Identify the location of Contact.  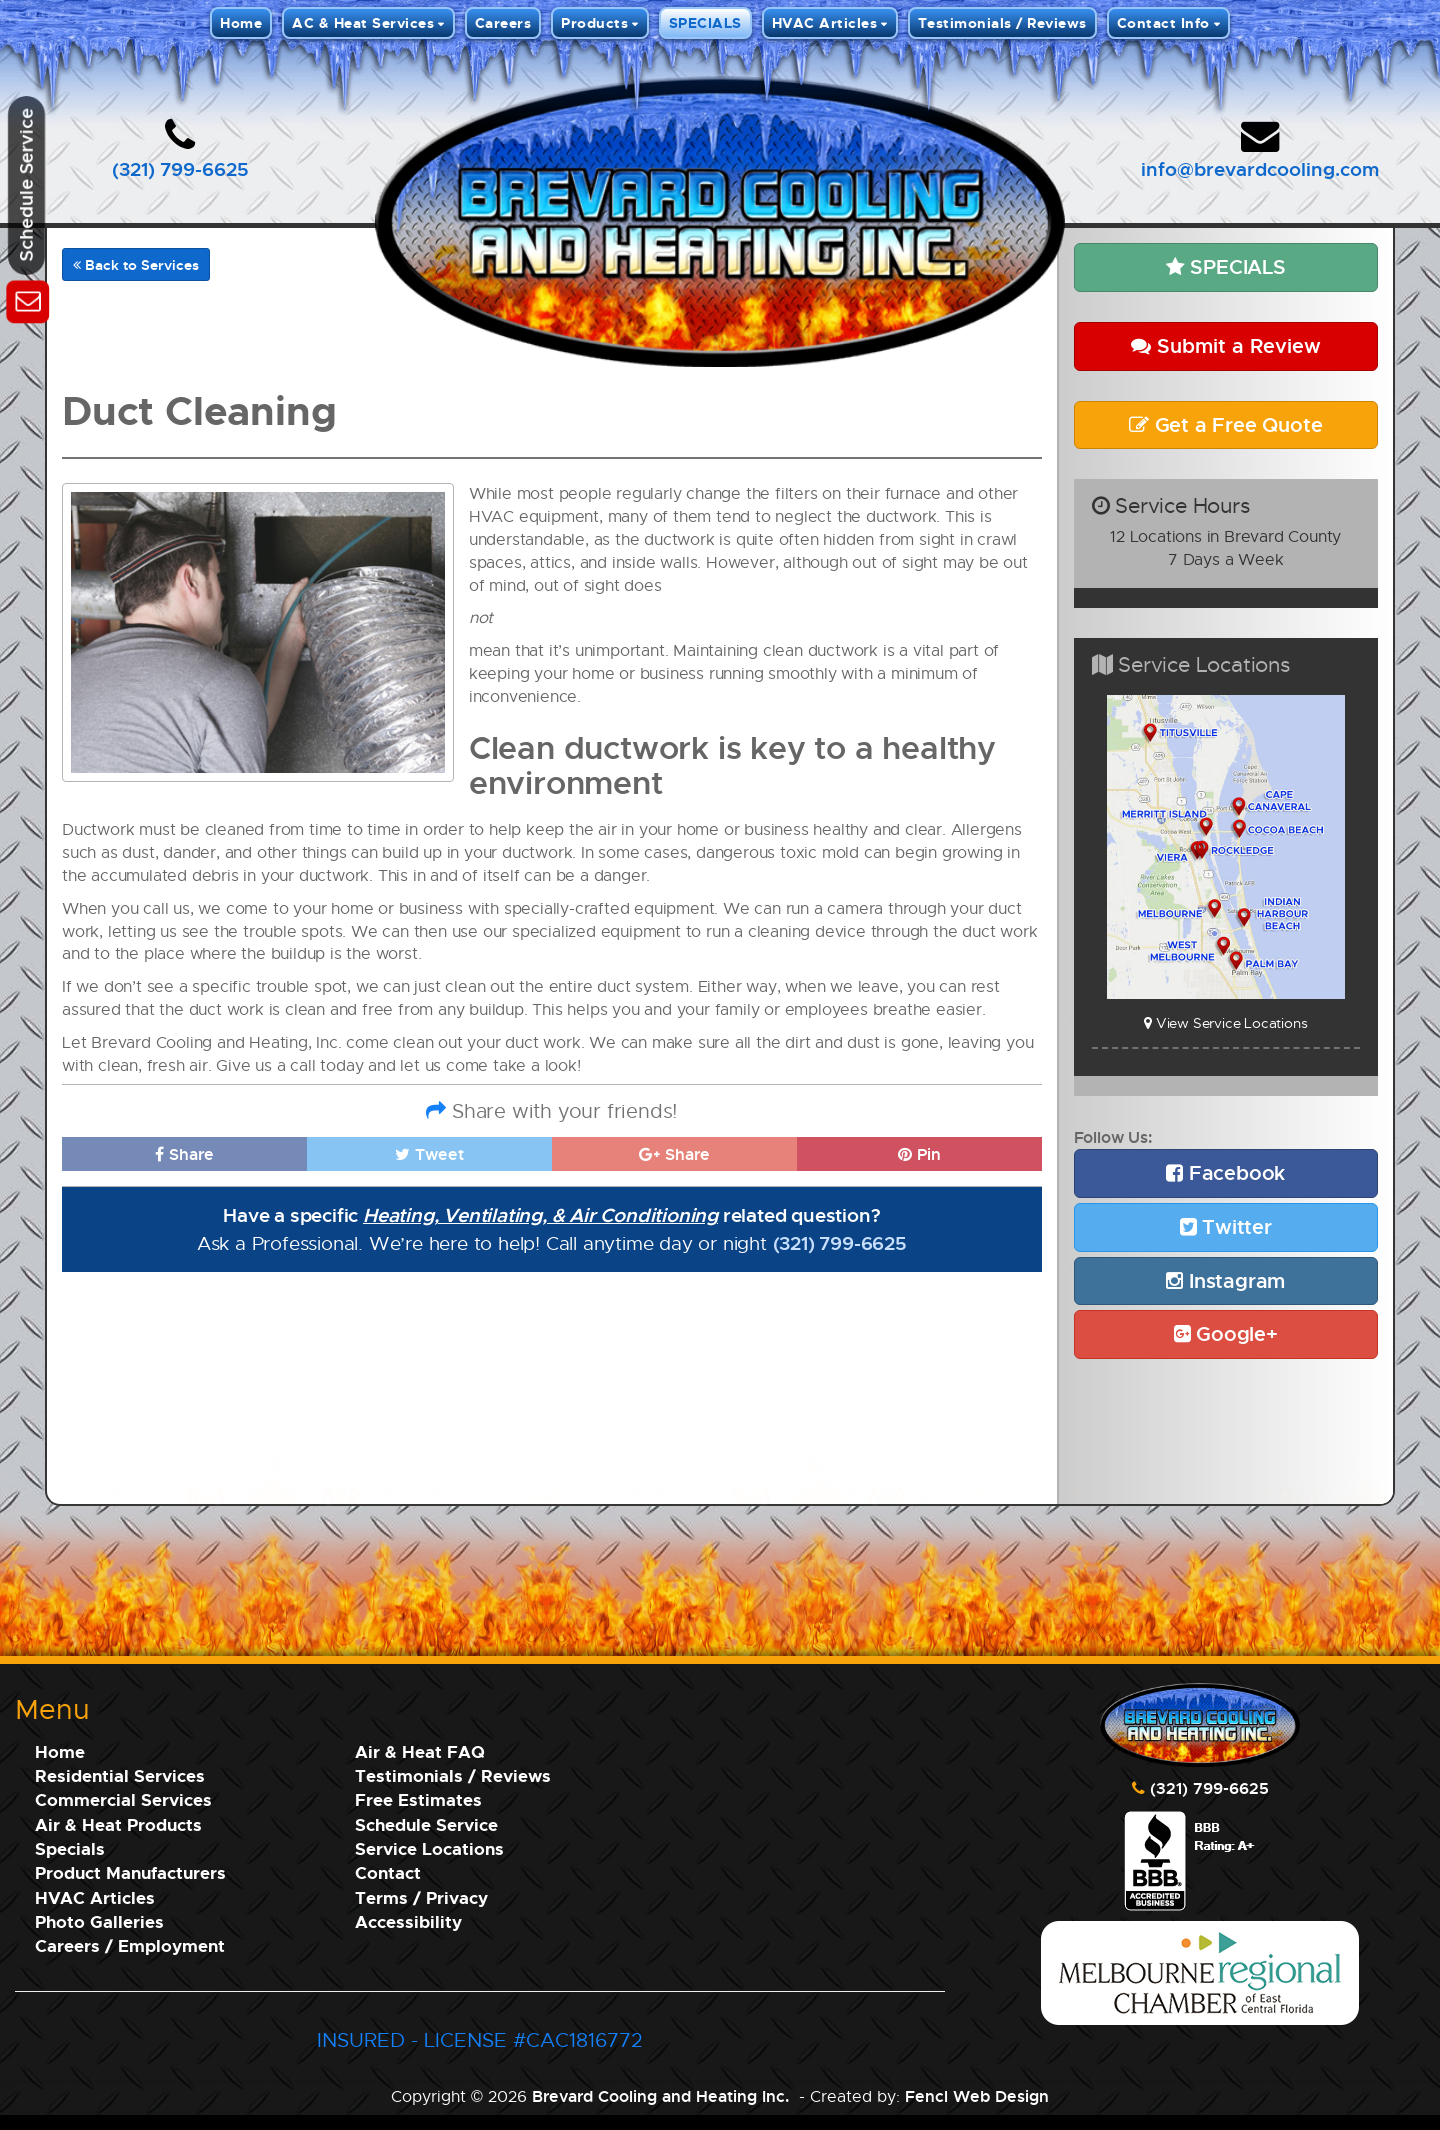
(388, 1872).